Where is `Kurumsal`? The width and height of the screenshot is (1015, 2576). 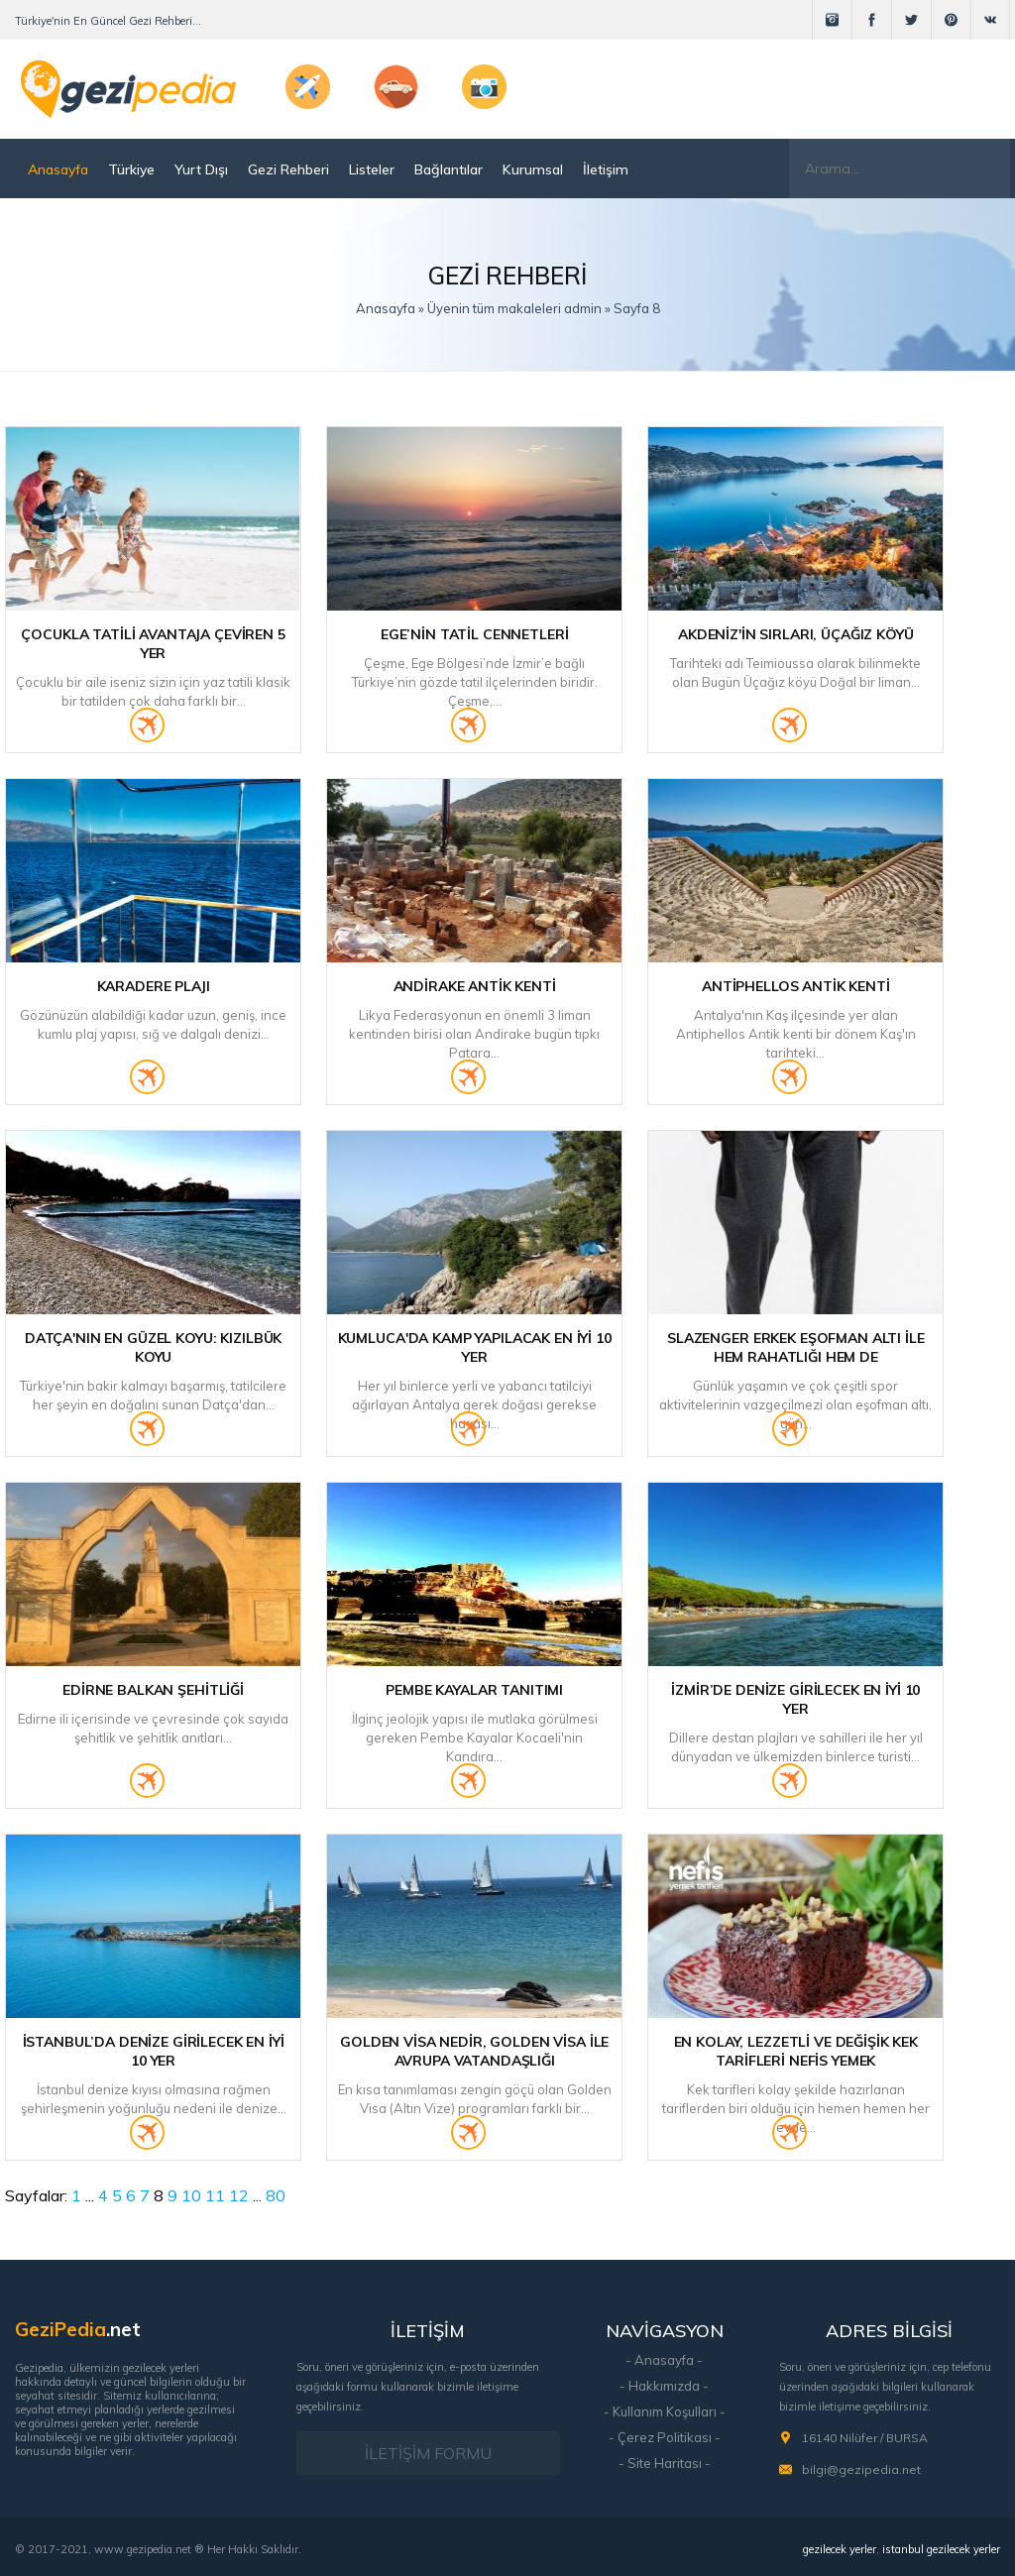 Kurumsal is located at coordinates (533, 169).